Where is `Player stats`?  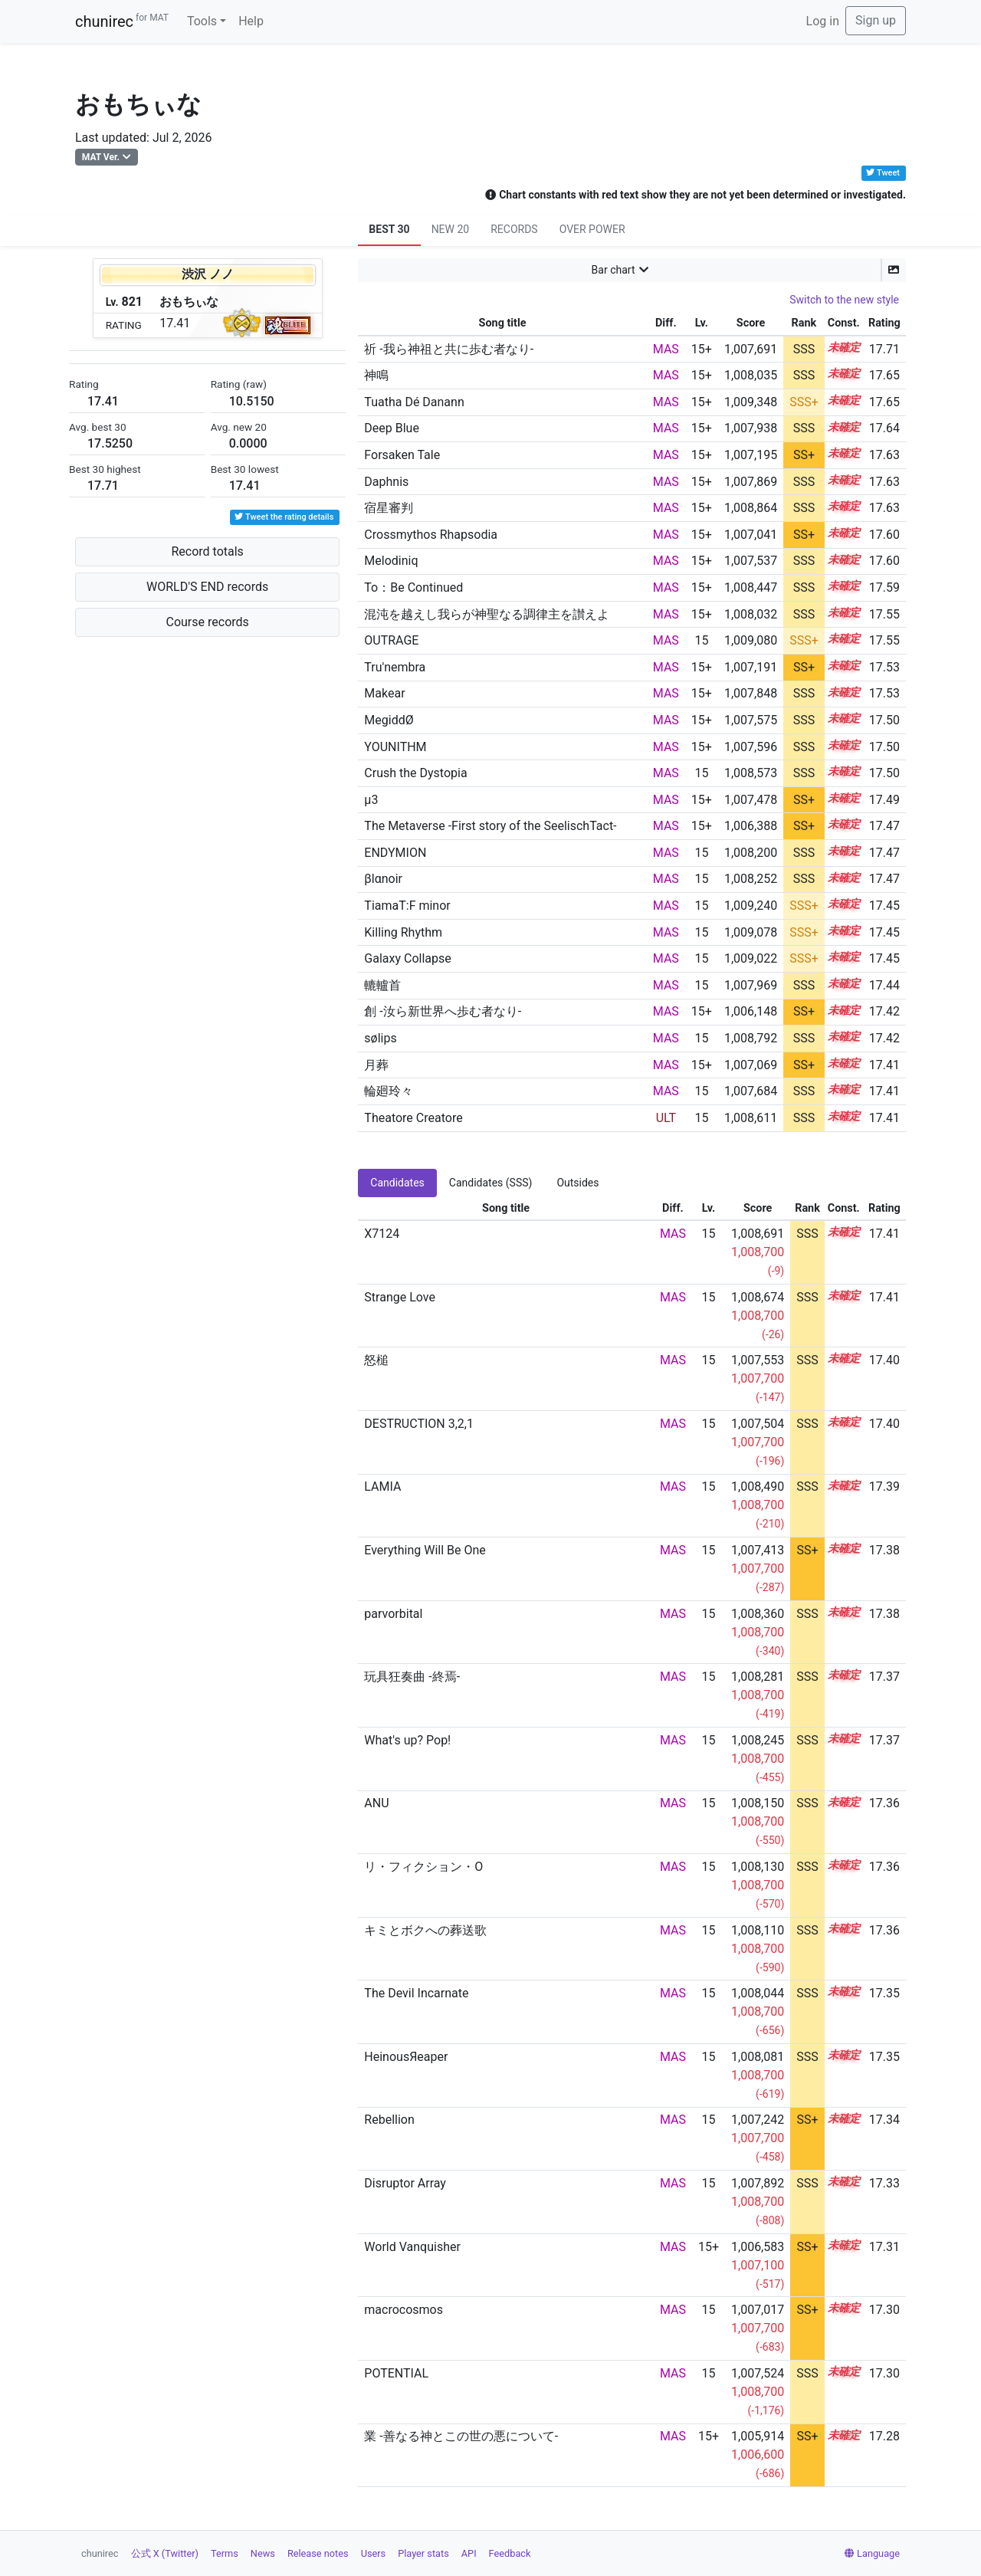
Player stats is located at coordinates (423, 2553).